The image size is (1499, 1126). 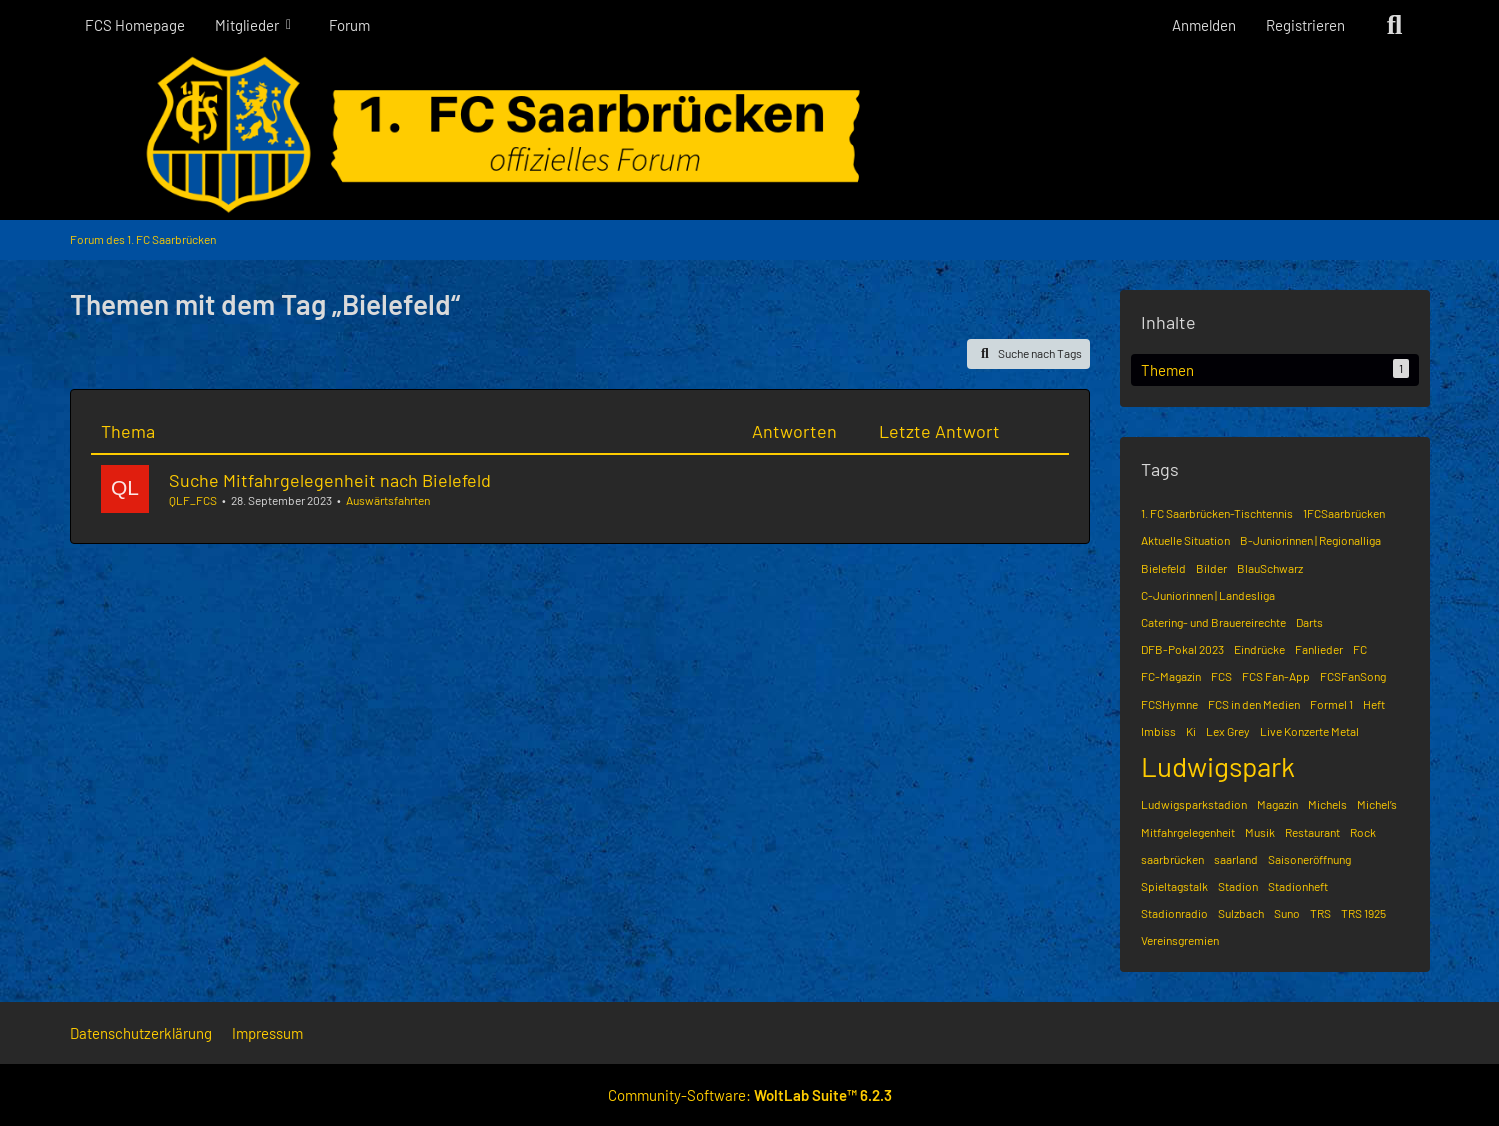 I want to click on Michels, so click(x=1327, y=804).